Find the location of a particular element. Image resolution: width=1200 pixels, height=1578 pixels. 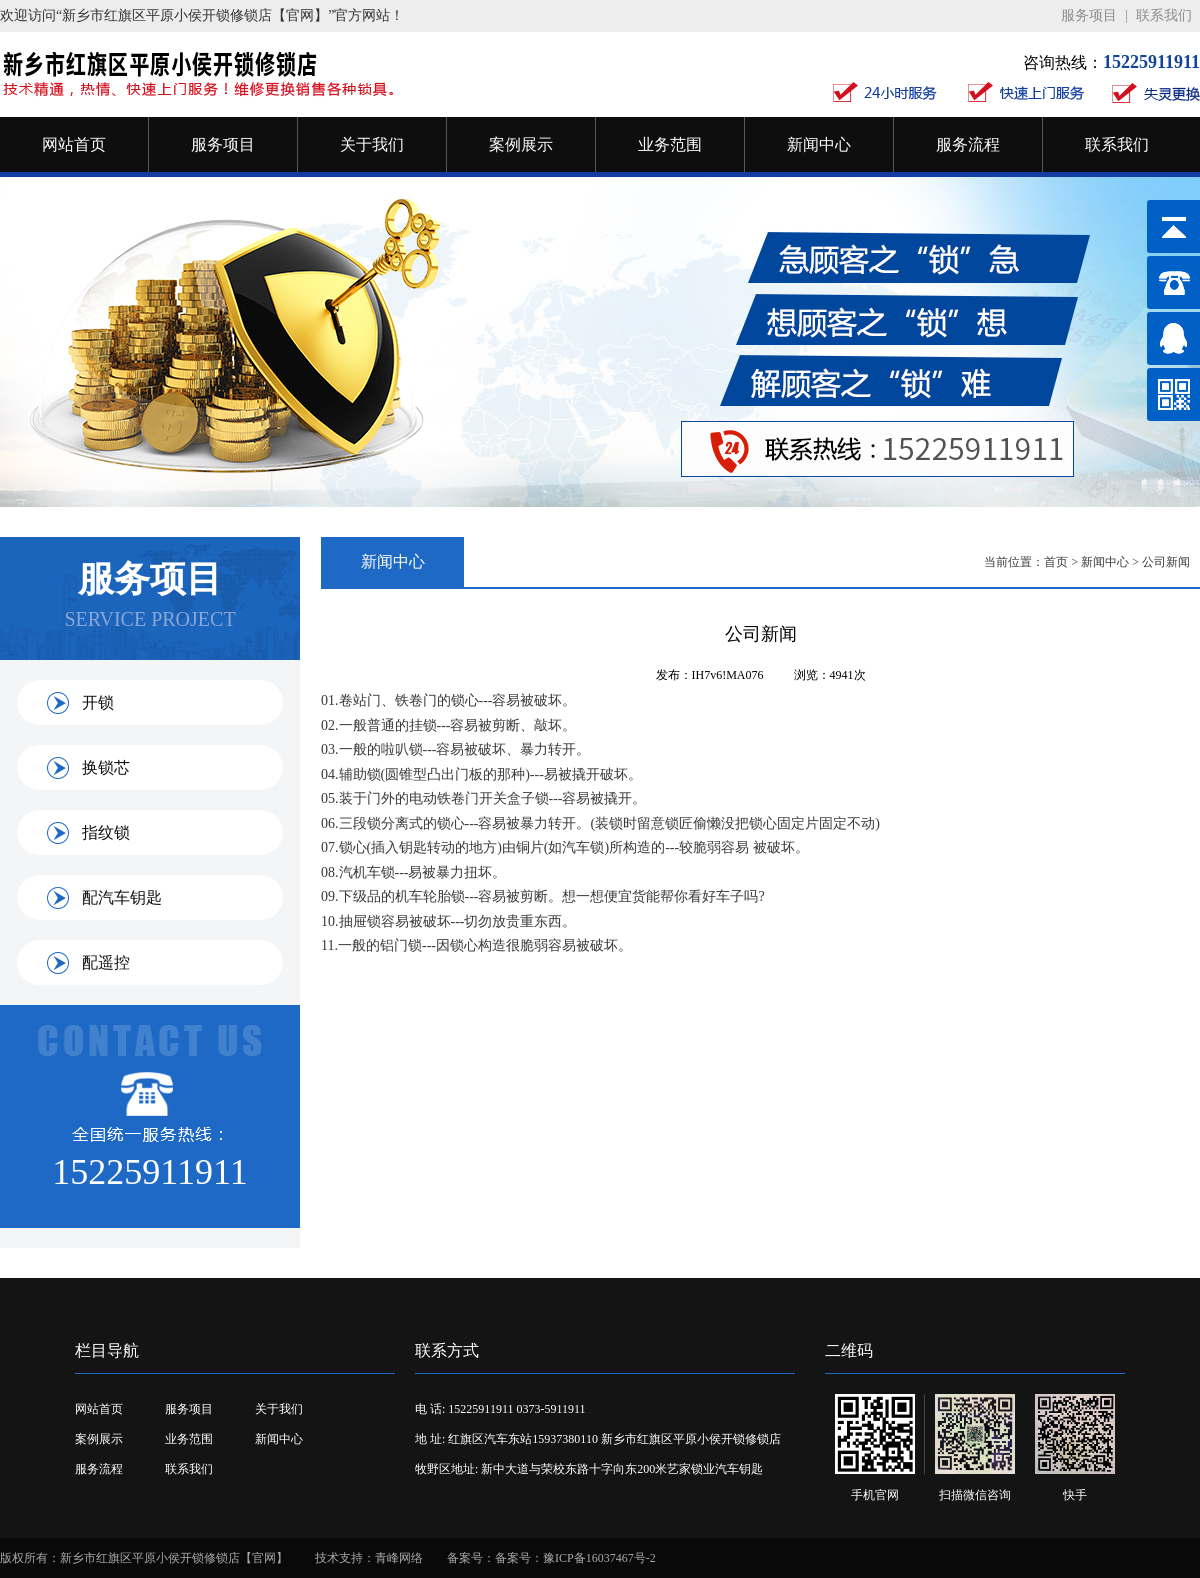

联系我们 is located at coordinates (1164, 15).